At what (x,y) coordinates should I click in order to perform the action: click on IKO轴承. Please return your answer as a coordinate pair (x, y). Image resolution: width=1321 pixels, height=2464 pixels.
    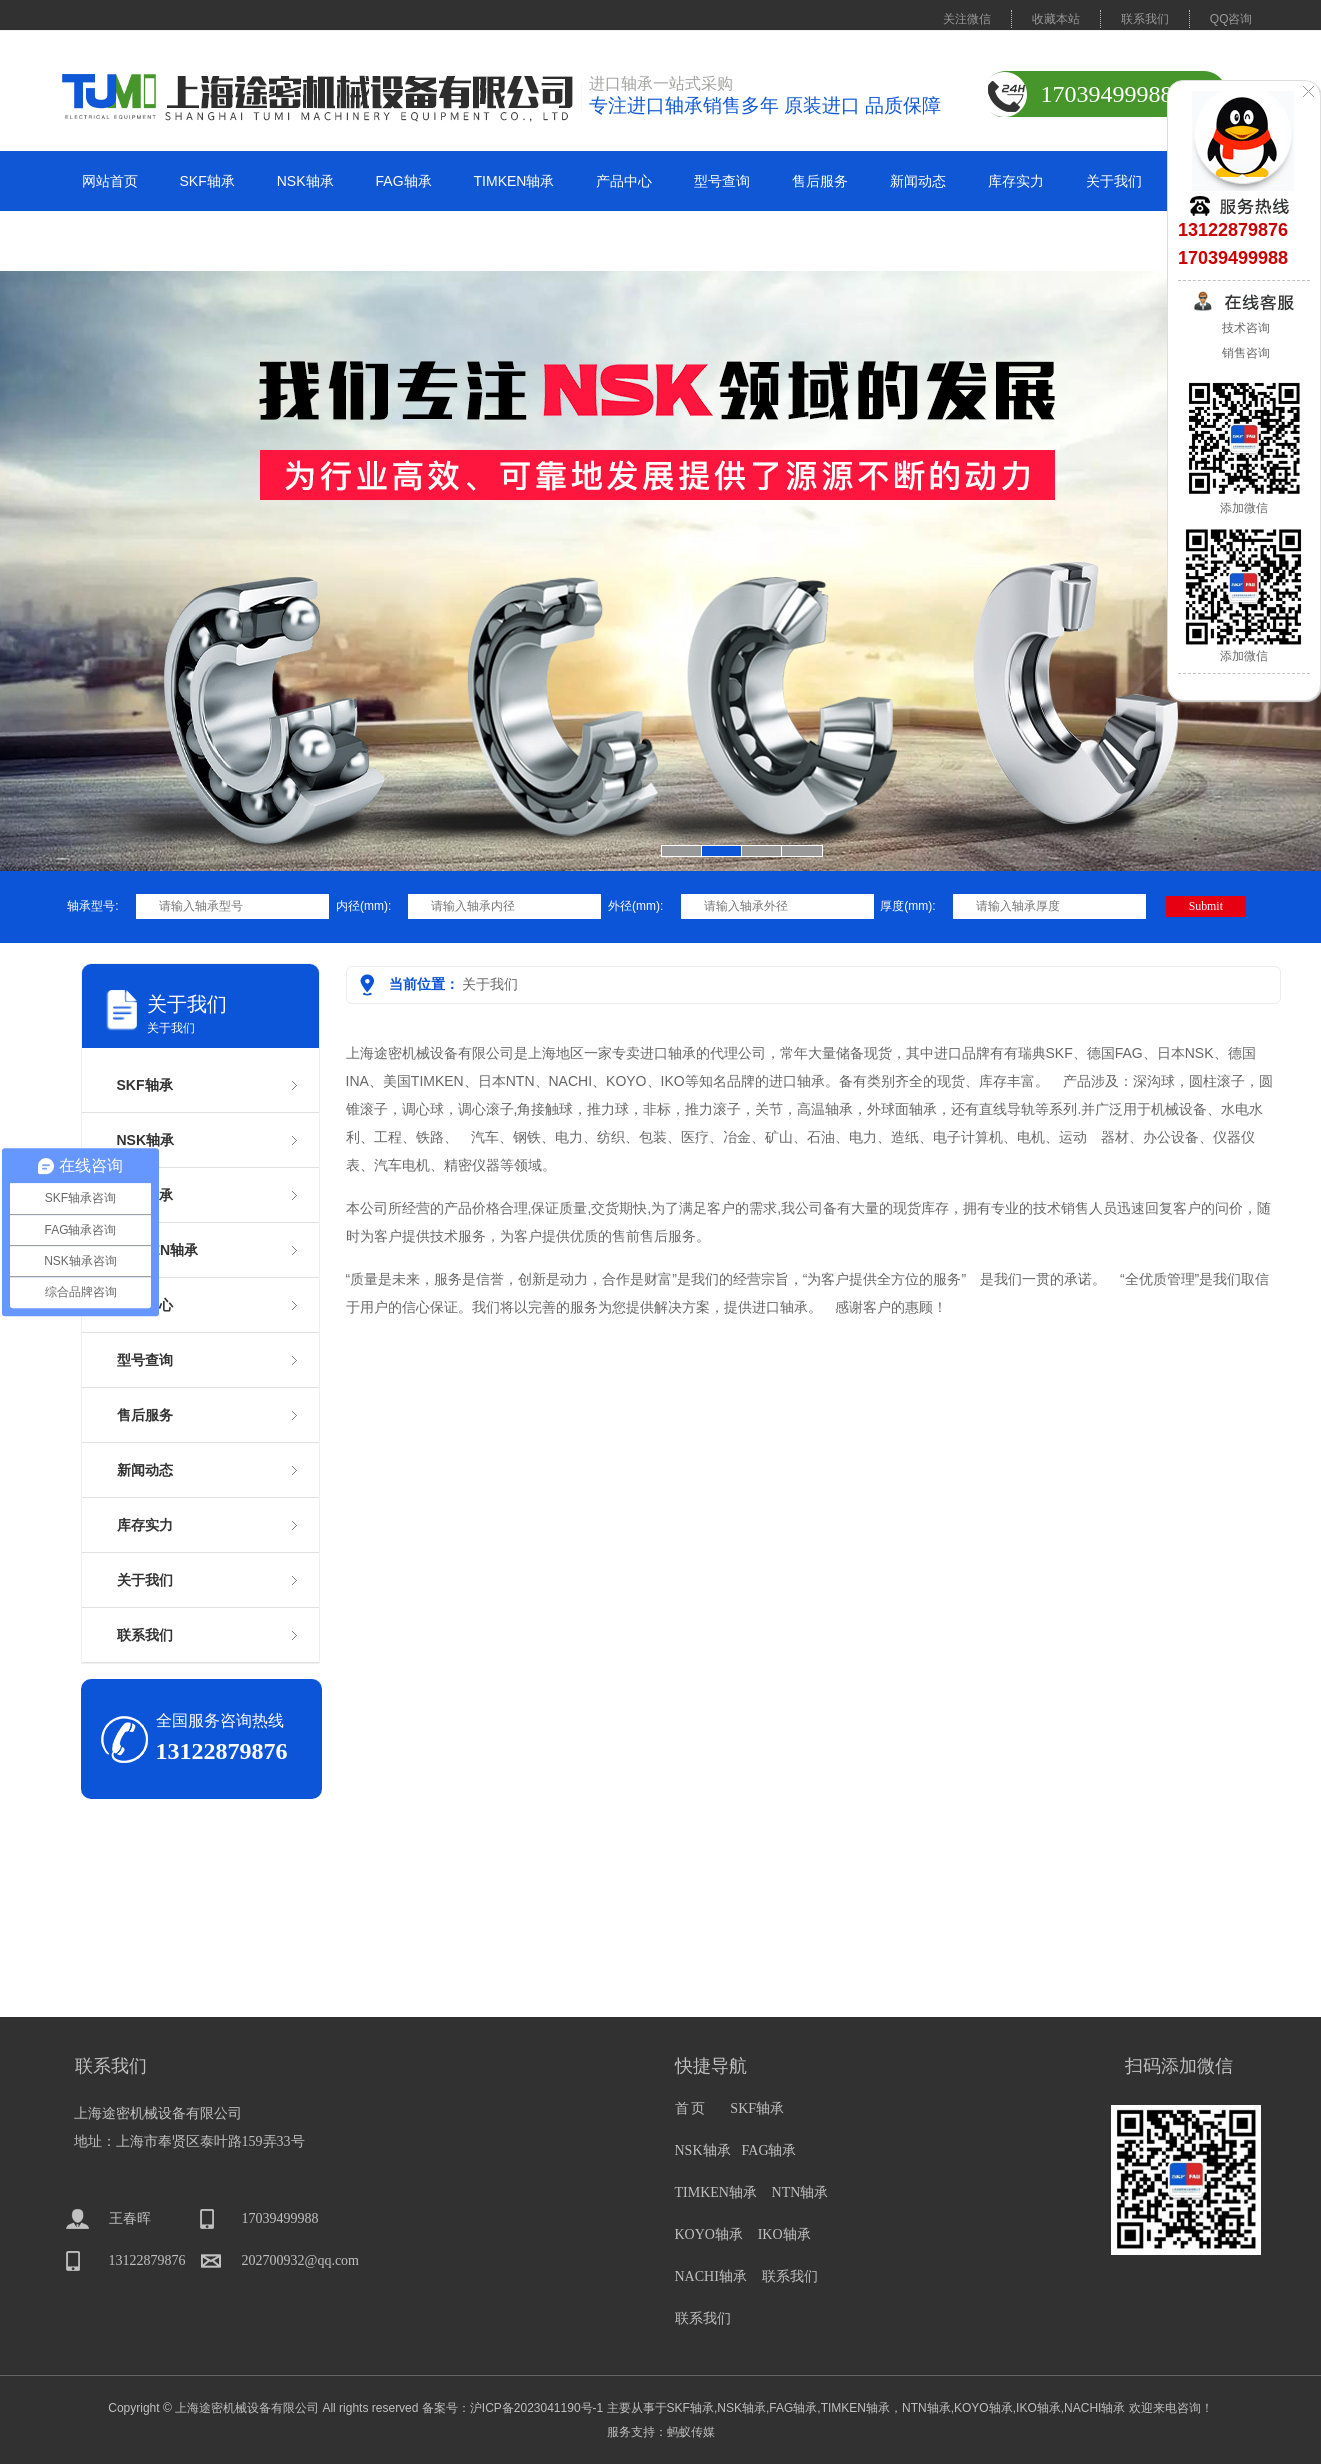
    Looking at the image, I should click on (784, 2234).